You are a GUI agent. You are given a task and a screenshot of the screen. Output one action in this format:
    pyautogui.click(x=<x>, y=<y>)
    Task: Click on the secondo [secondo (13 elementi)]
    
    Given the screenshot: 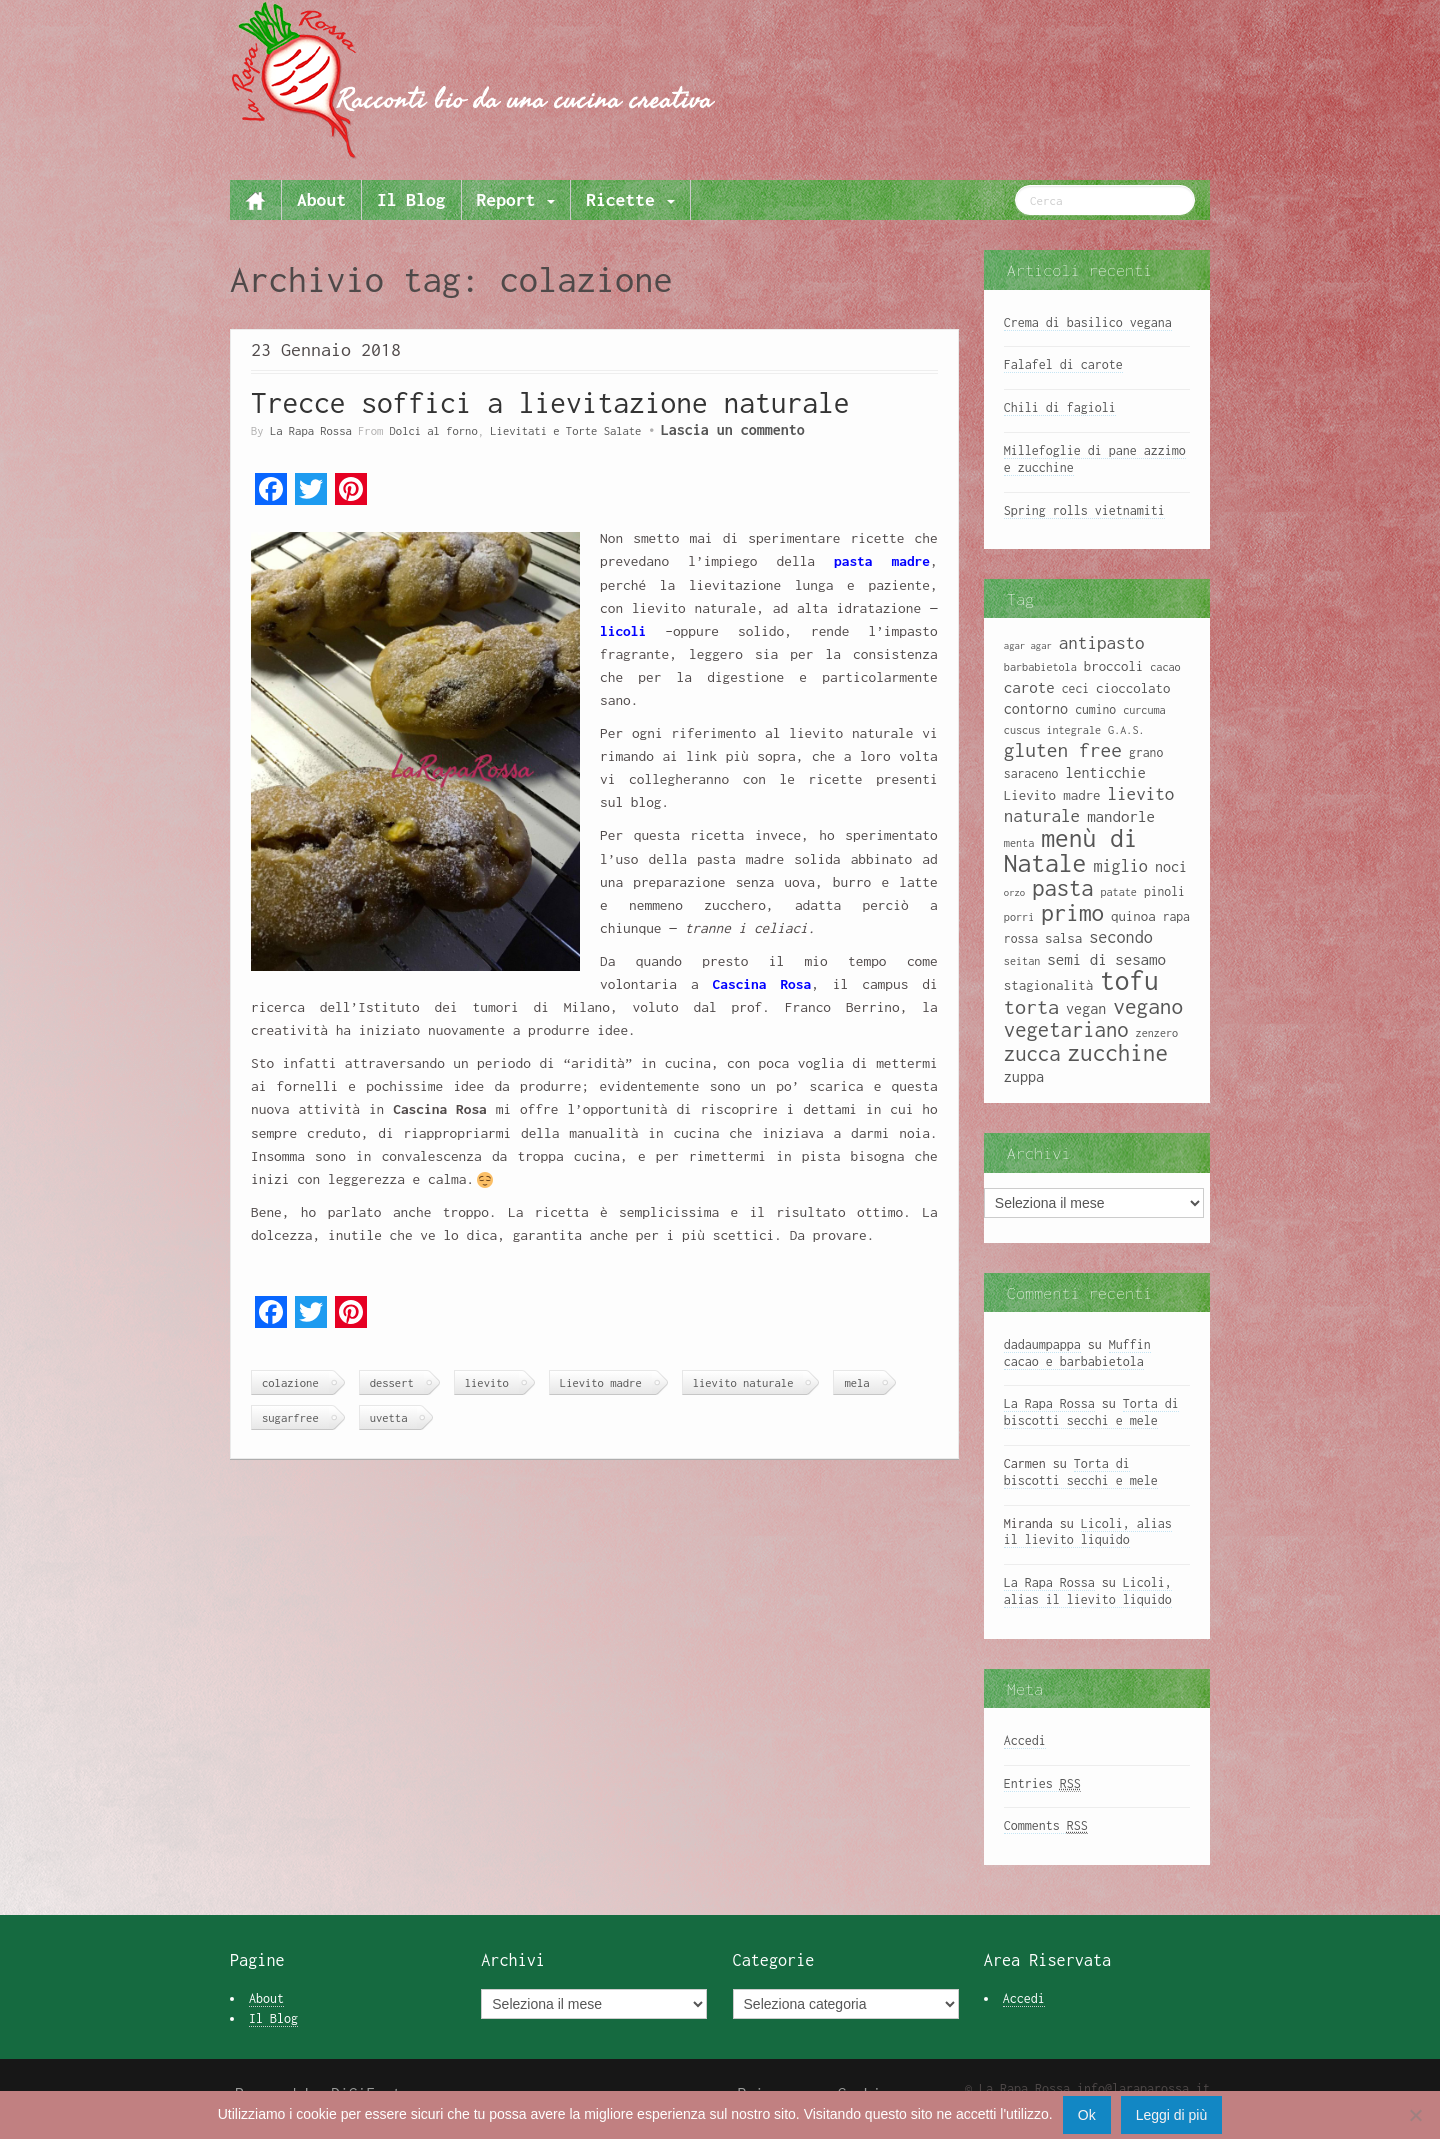 What is the action you would take?
    pyautogui.click(x=1121, y=936)
    